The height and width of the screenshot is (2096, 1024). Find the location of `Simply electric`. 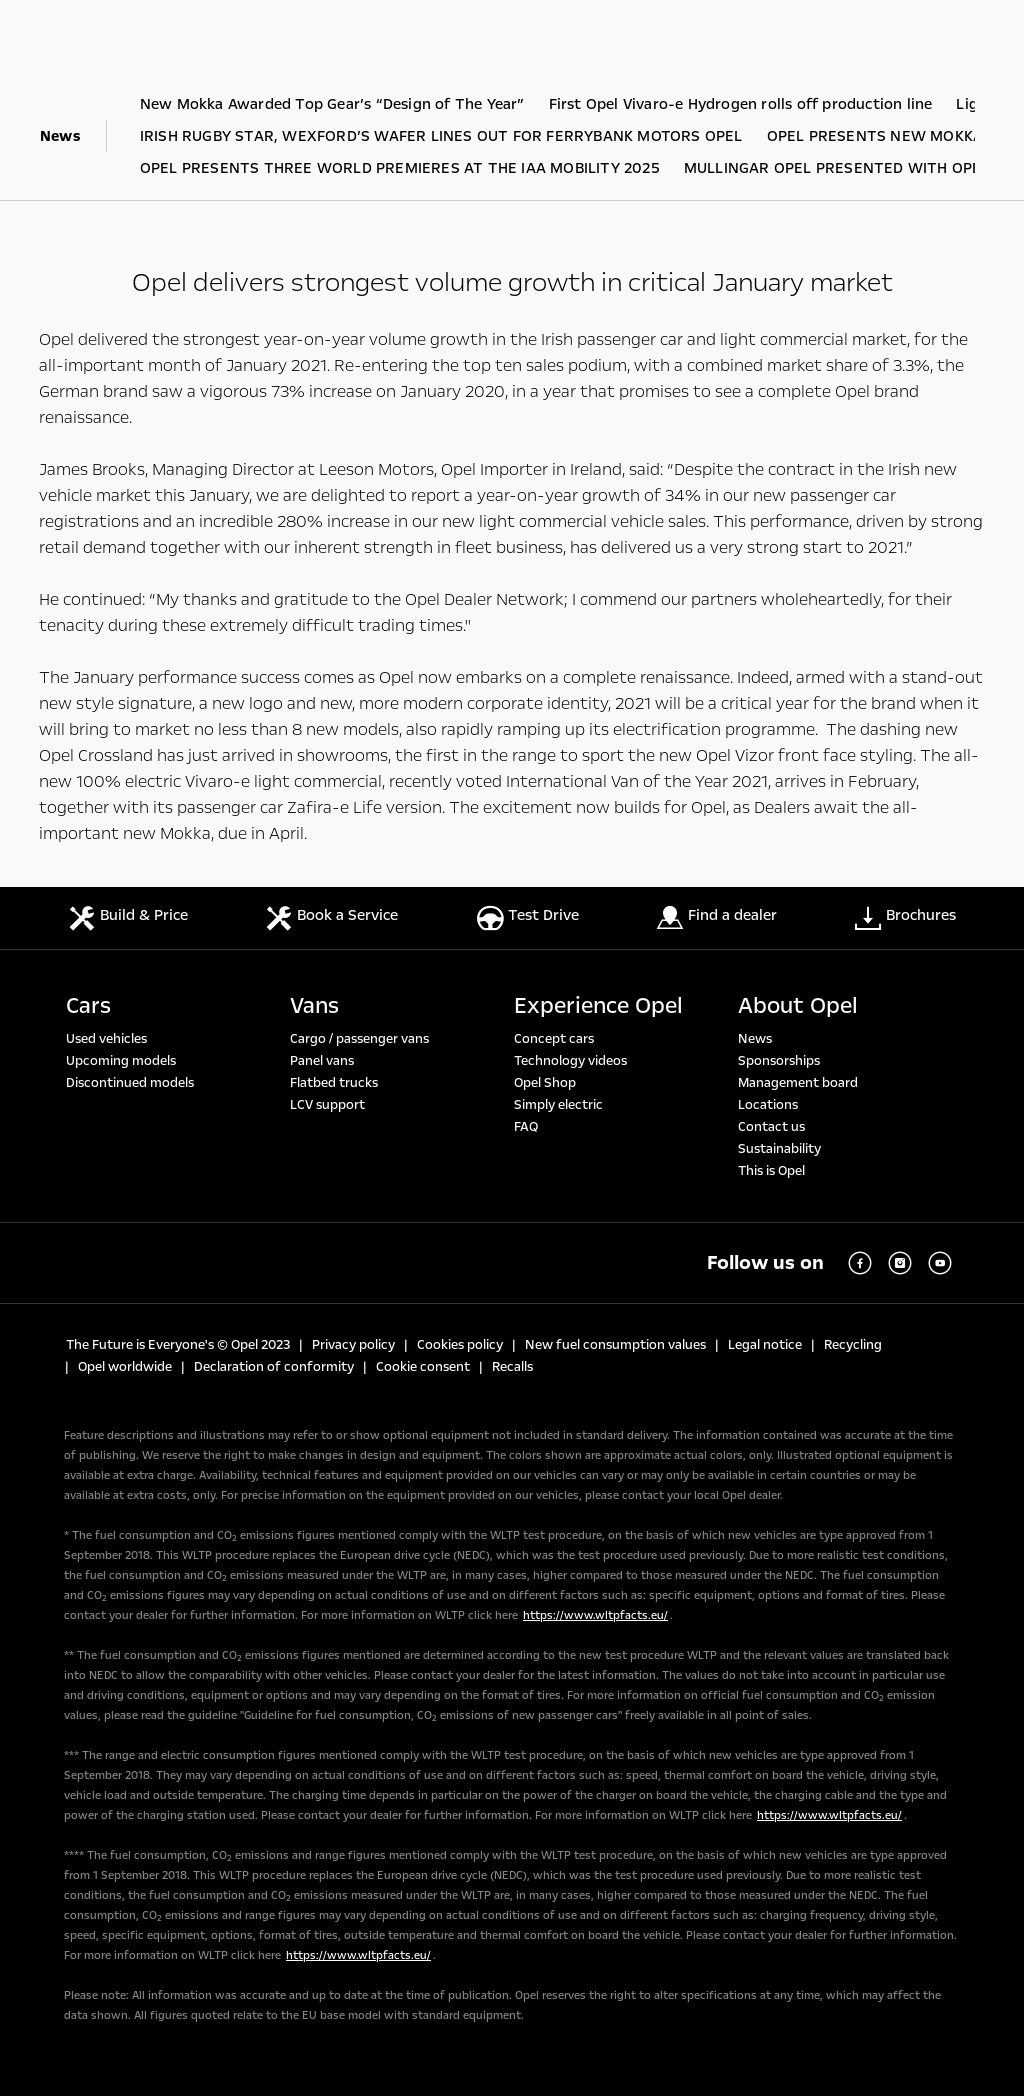

Simply electric is located at coordinates (558, 1105).